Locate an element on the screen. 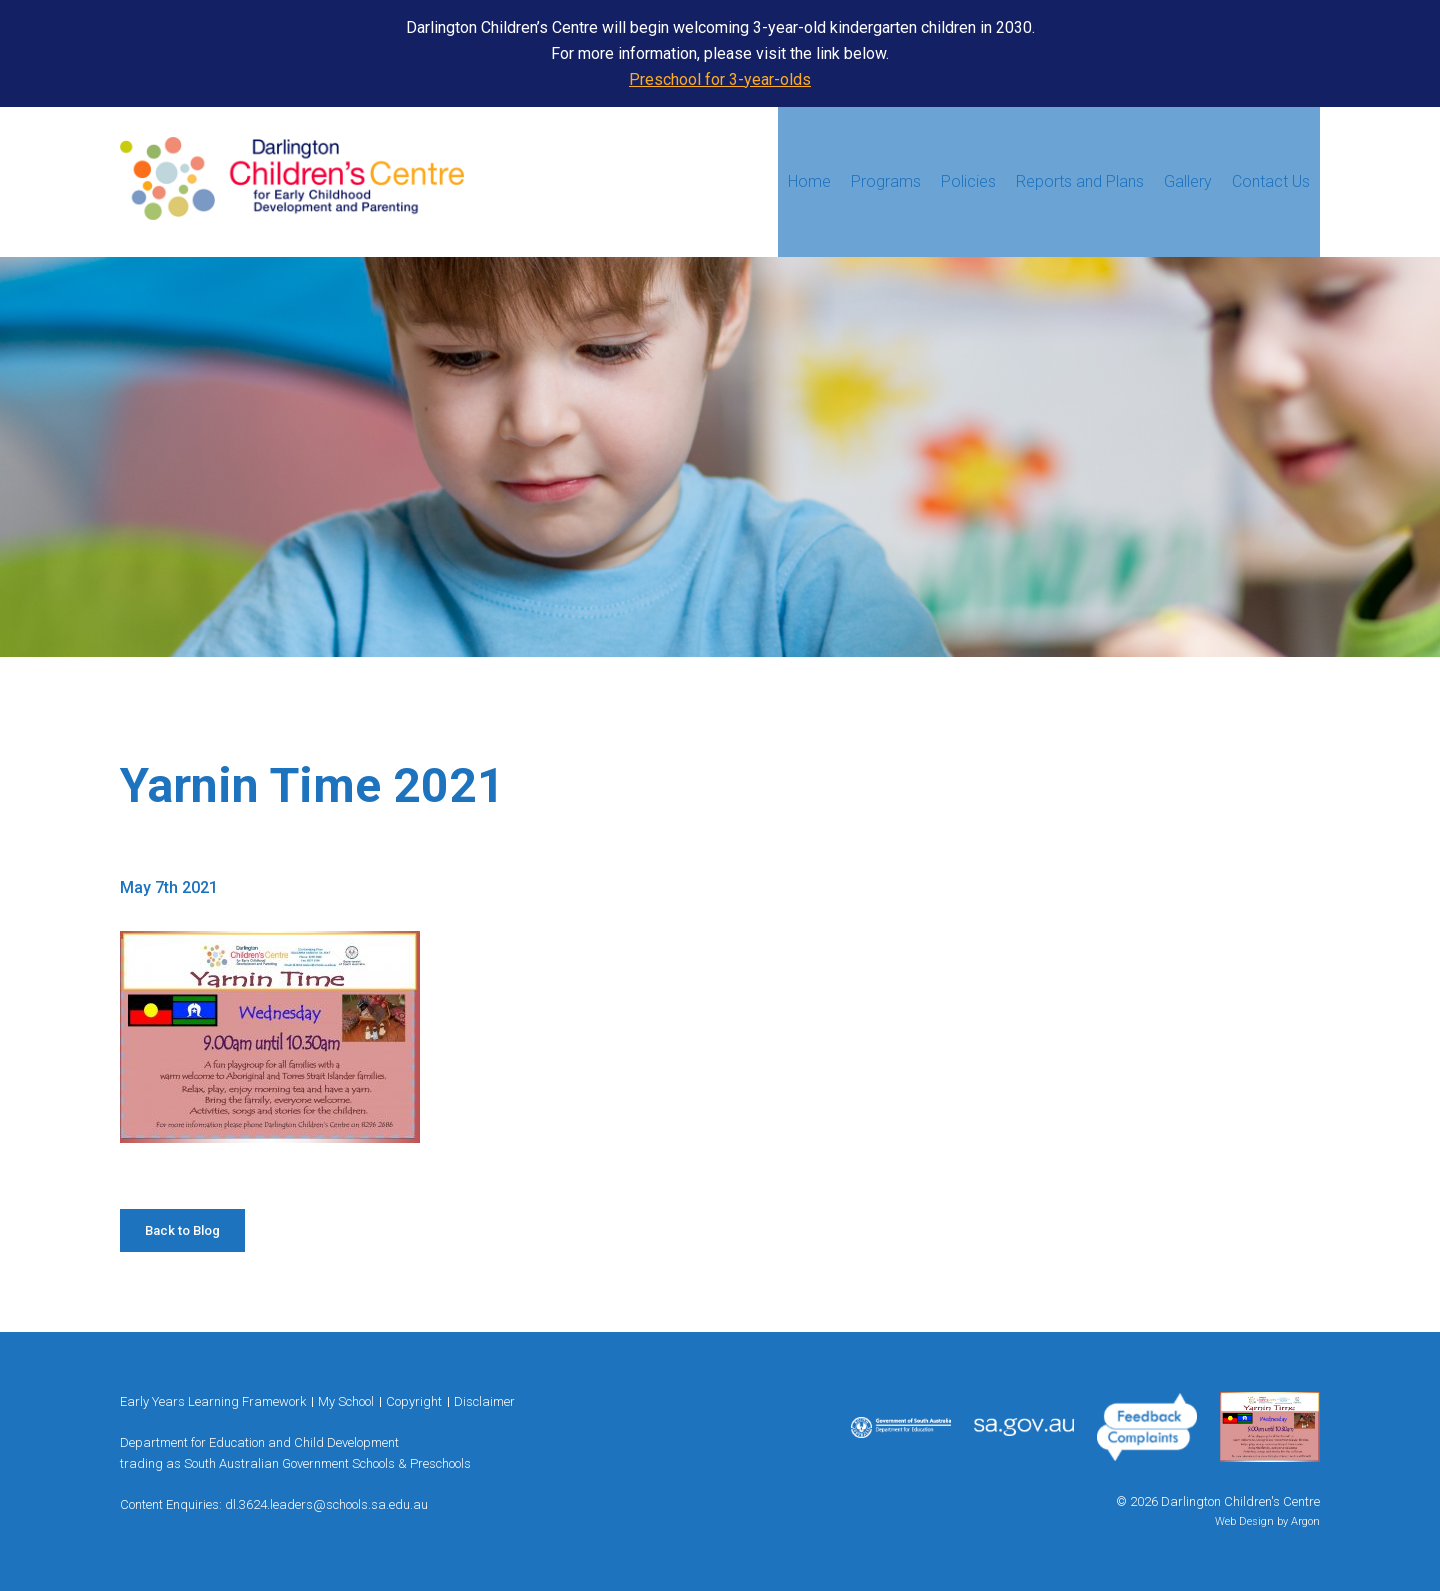  Contact Us is located at coordinates (1271, 181).